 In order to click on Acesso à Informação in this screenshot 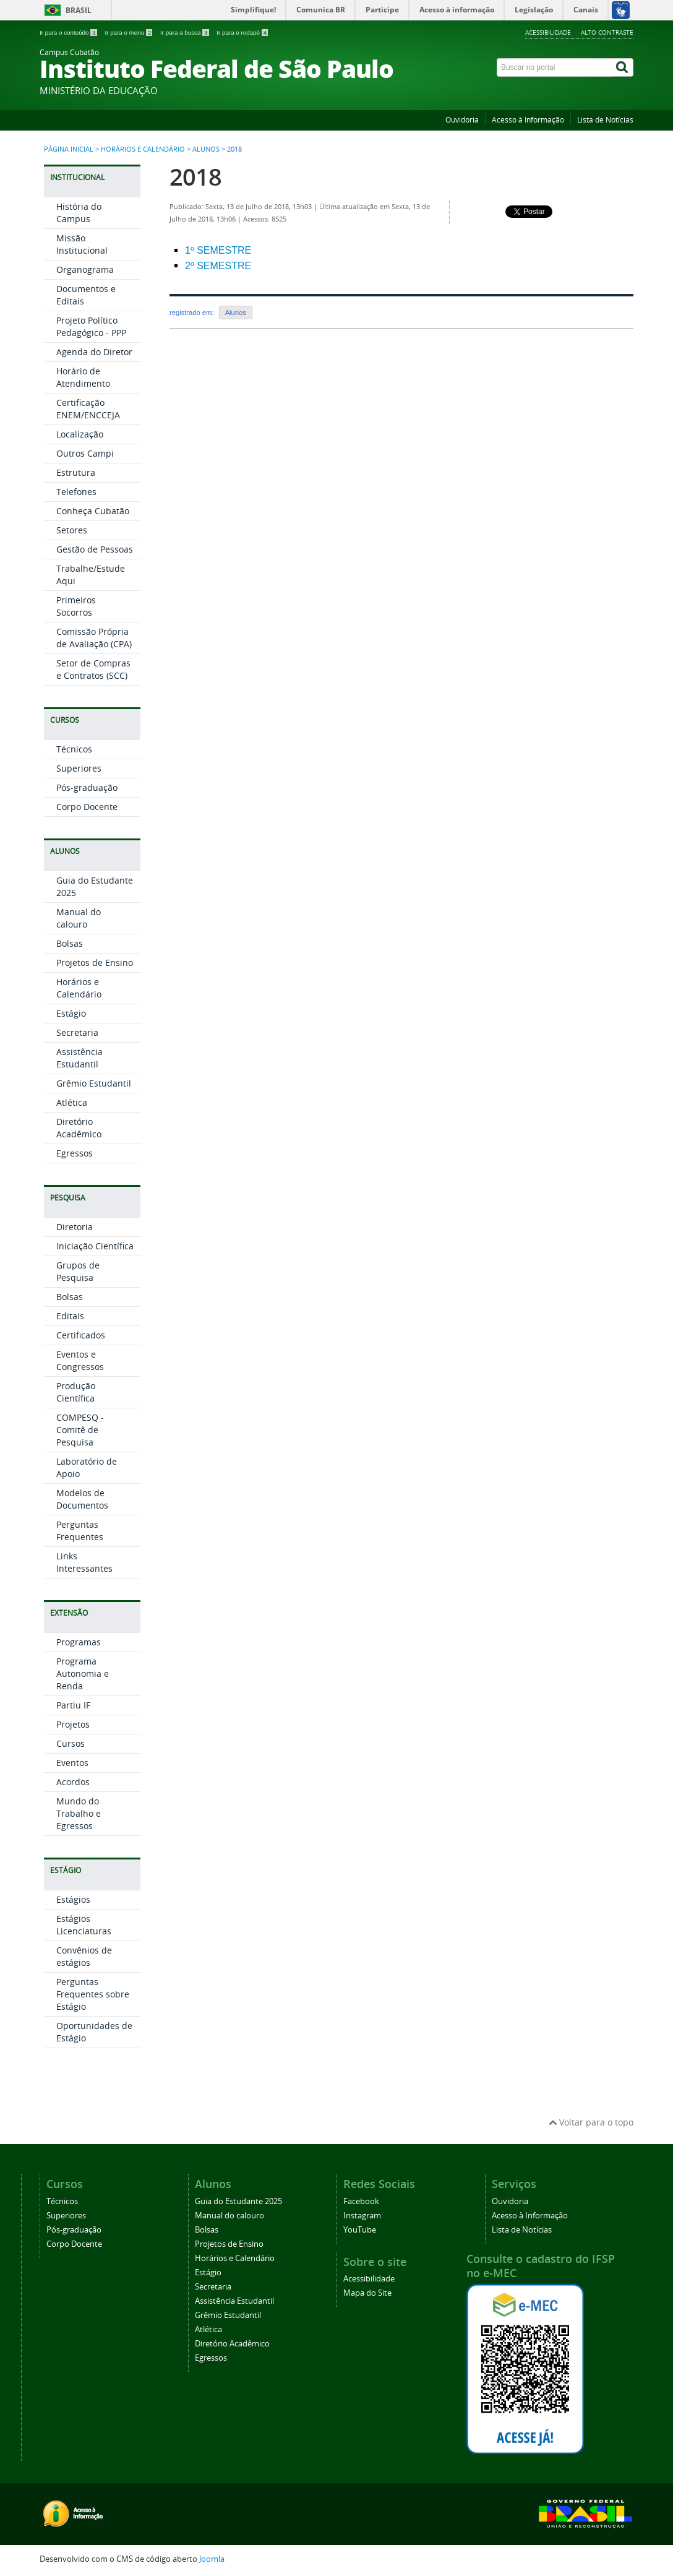, I will do `click(528, 119)`.